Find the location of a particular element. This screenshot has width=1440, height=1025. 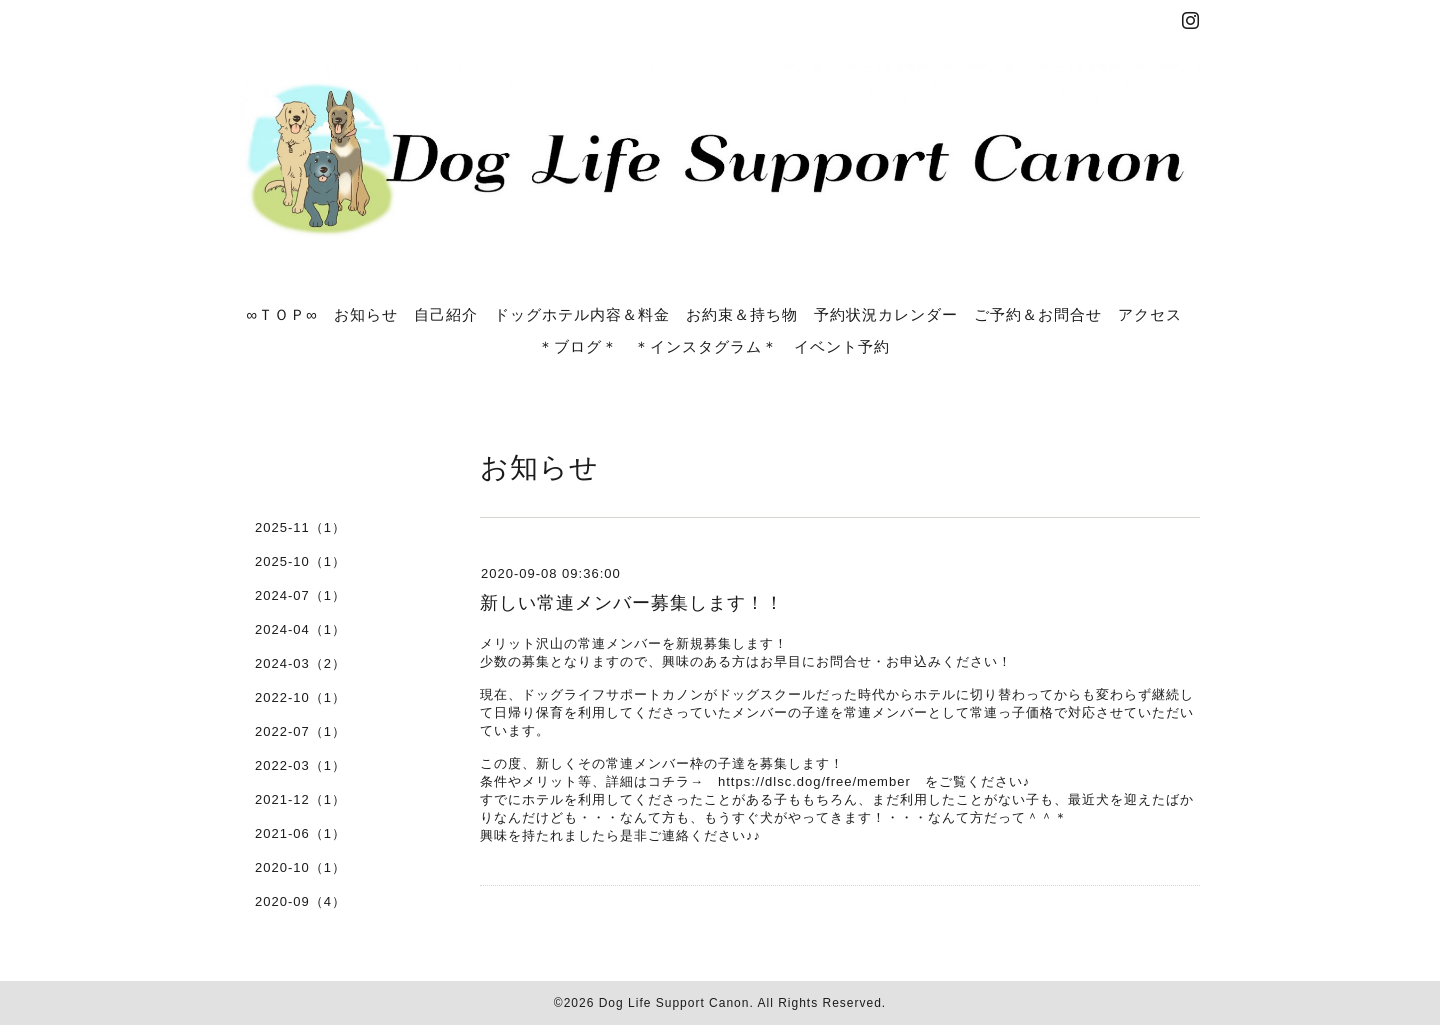

2022-03（1） is located at coordinates (300, 765).